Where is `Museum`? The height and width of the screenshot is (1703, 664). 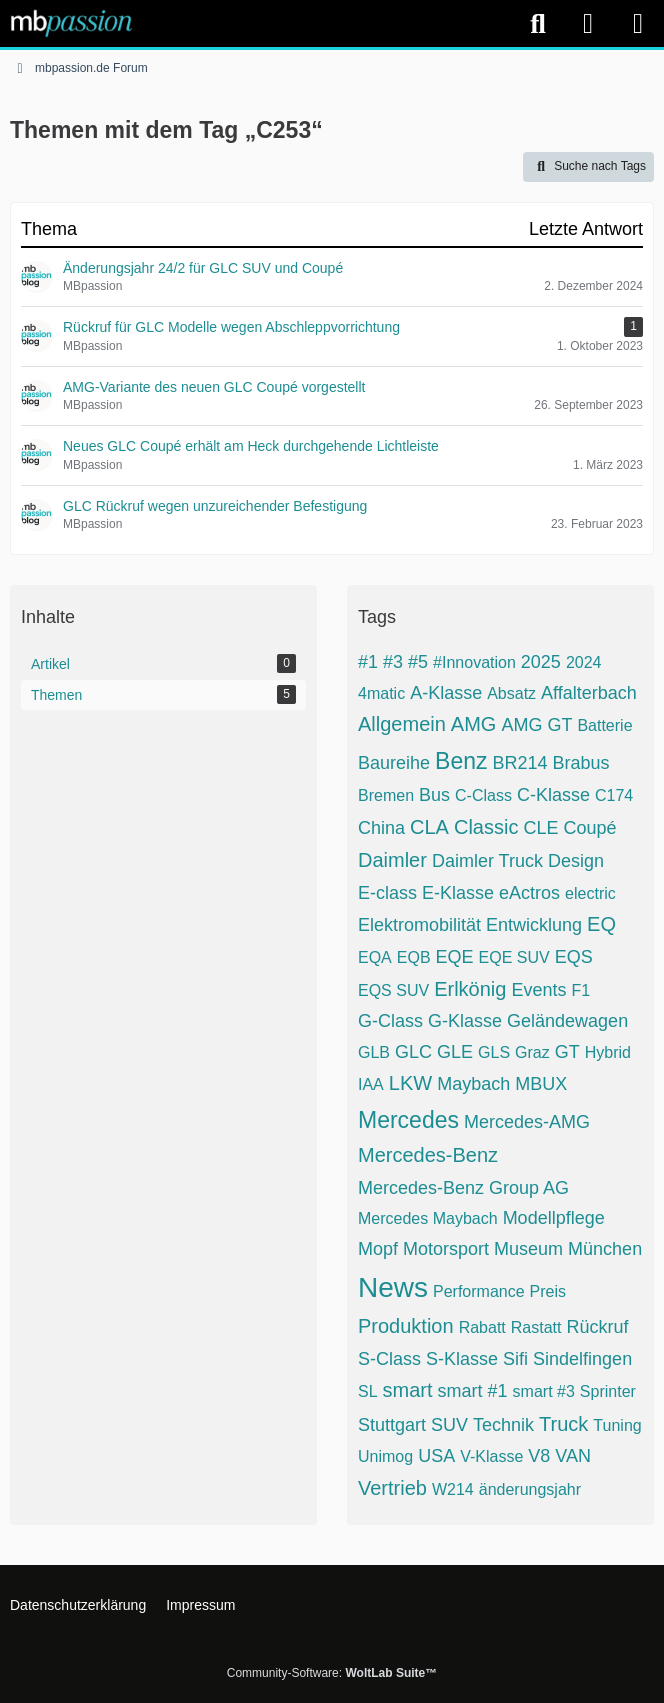
Museum is located at coordinates (528, 1249).